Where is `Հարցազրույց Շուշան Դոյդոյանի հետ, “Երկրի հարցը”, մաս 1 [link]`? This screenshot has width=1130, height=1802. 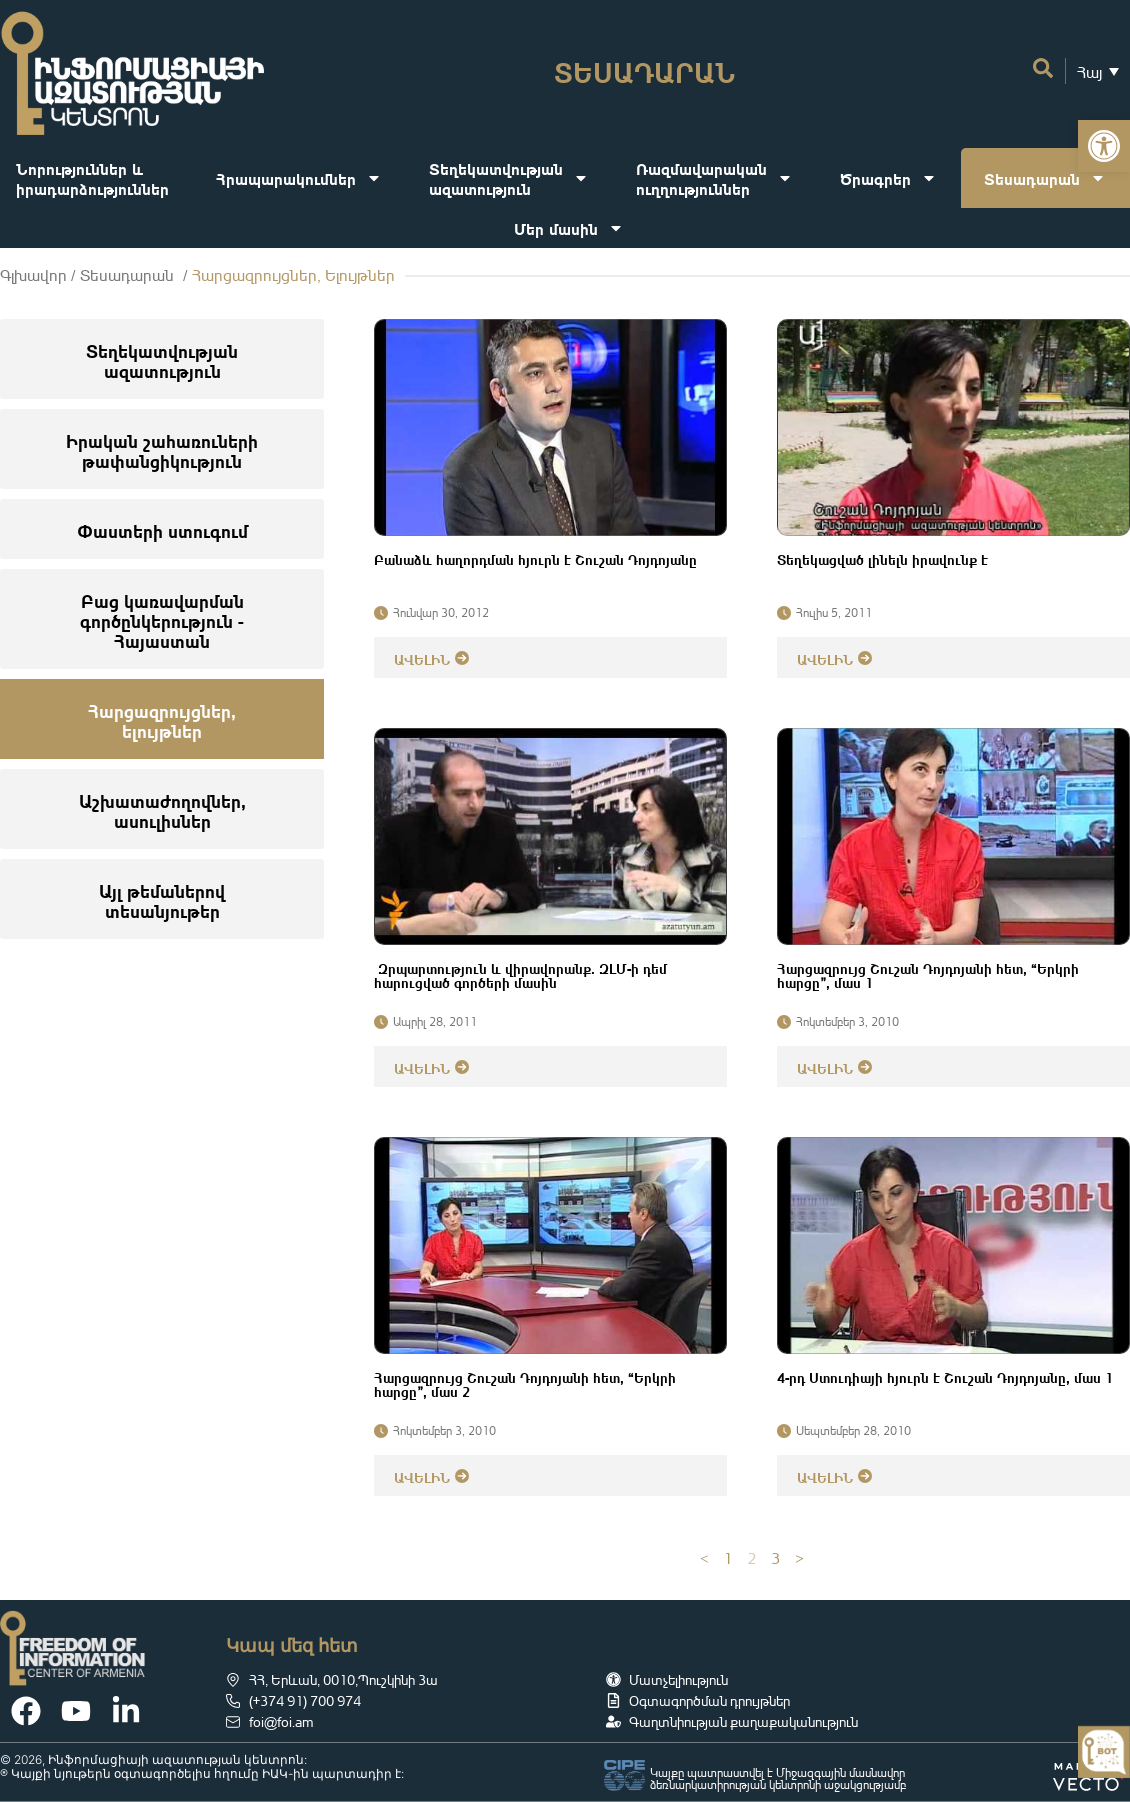
Հարցազրույց Շուշան Դոյդոյանի հետ, “Երկրի հարցը”, մաս 1 [link] is located at coordinates (928, 974).